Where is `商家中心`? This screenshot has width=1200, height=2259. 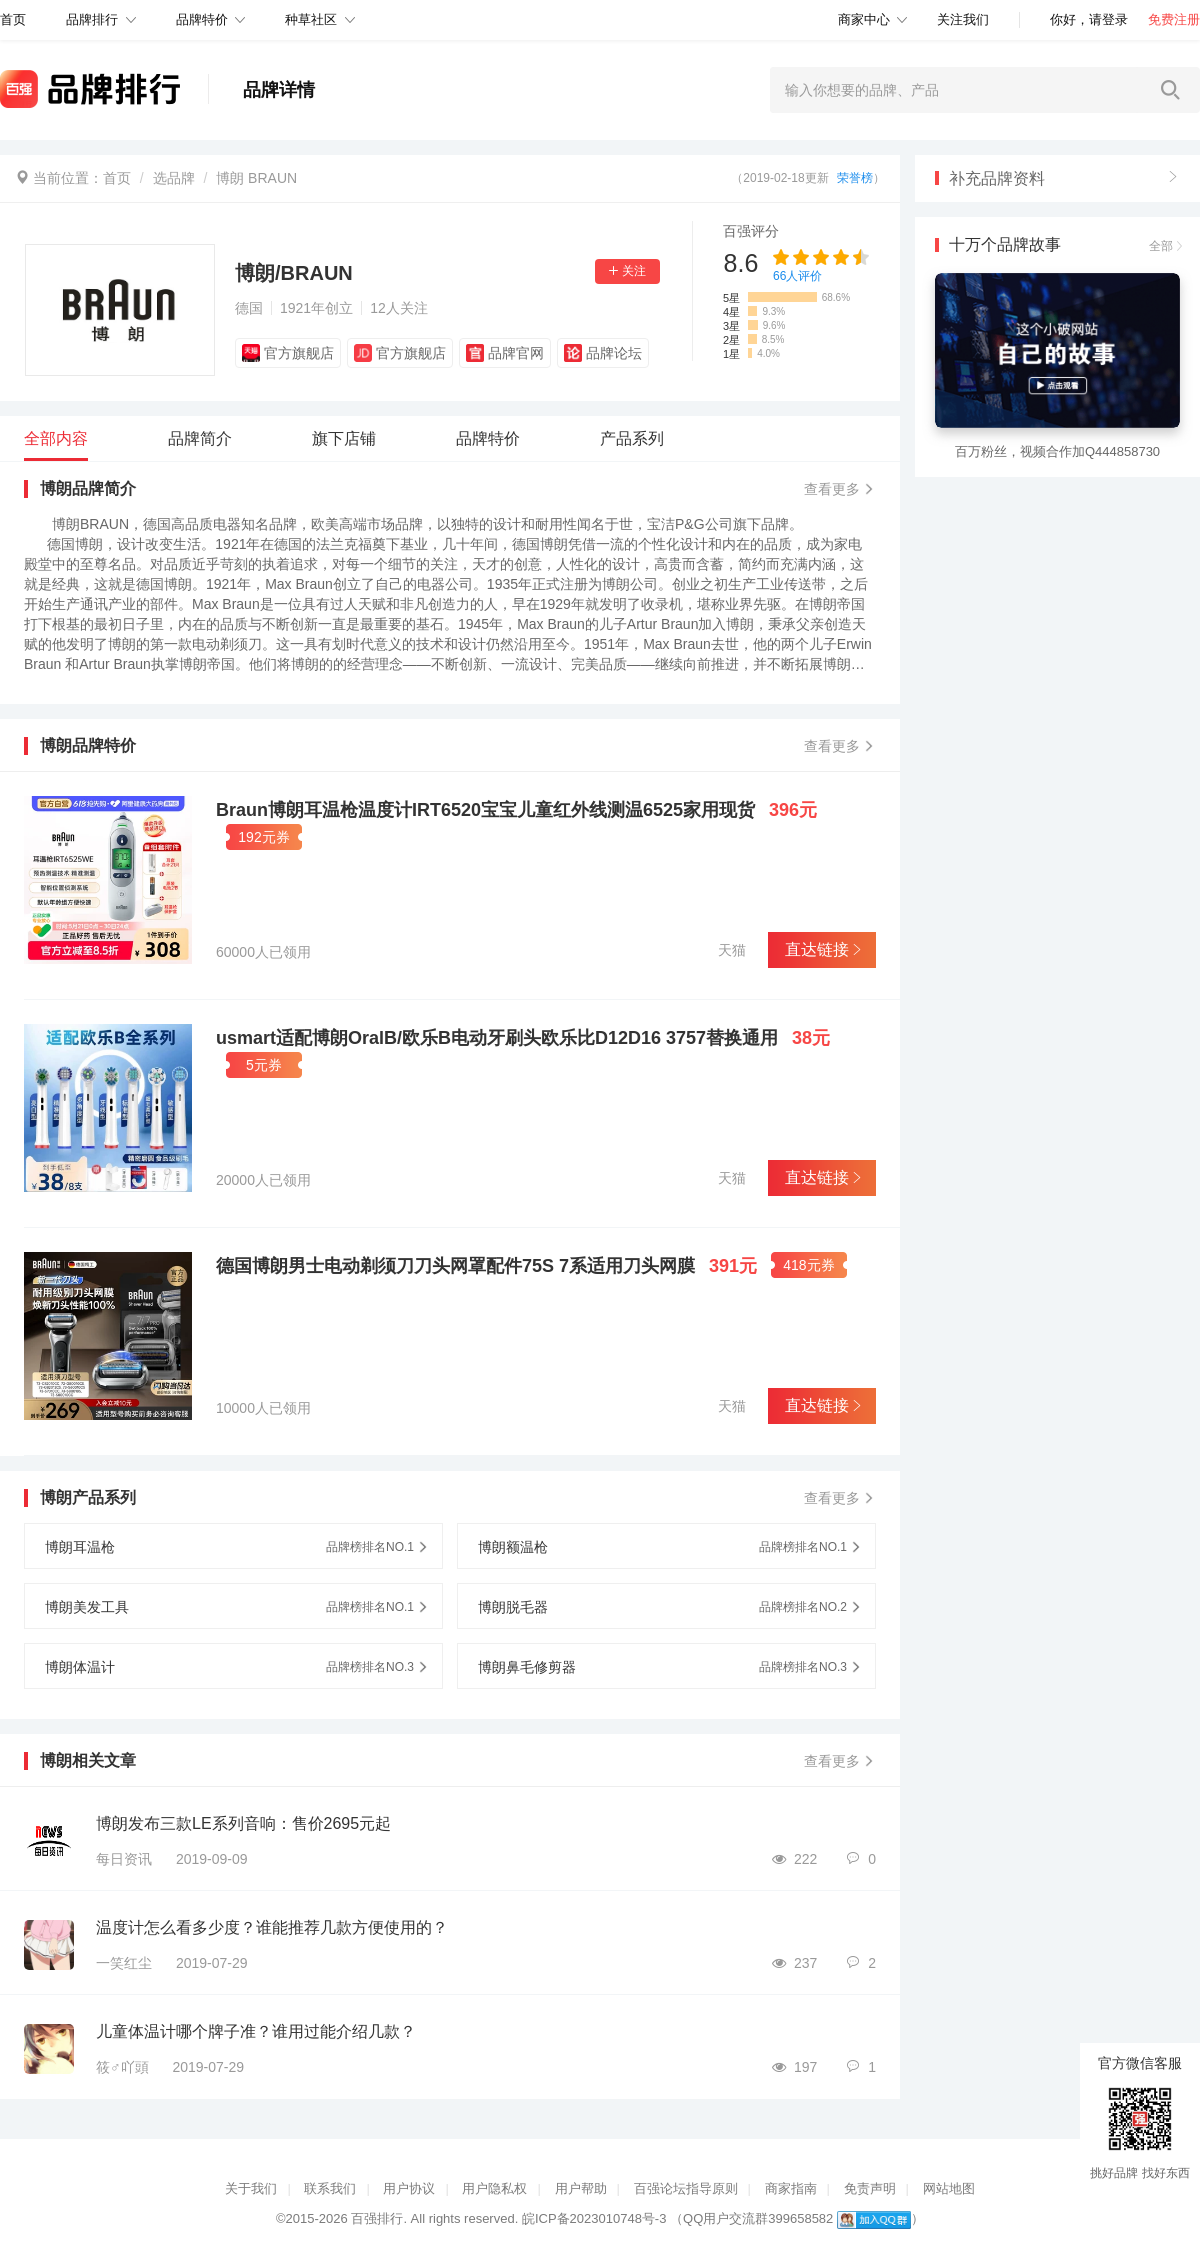 商家中心 is located at coordinates (864, 19).